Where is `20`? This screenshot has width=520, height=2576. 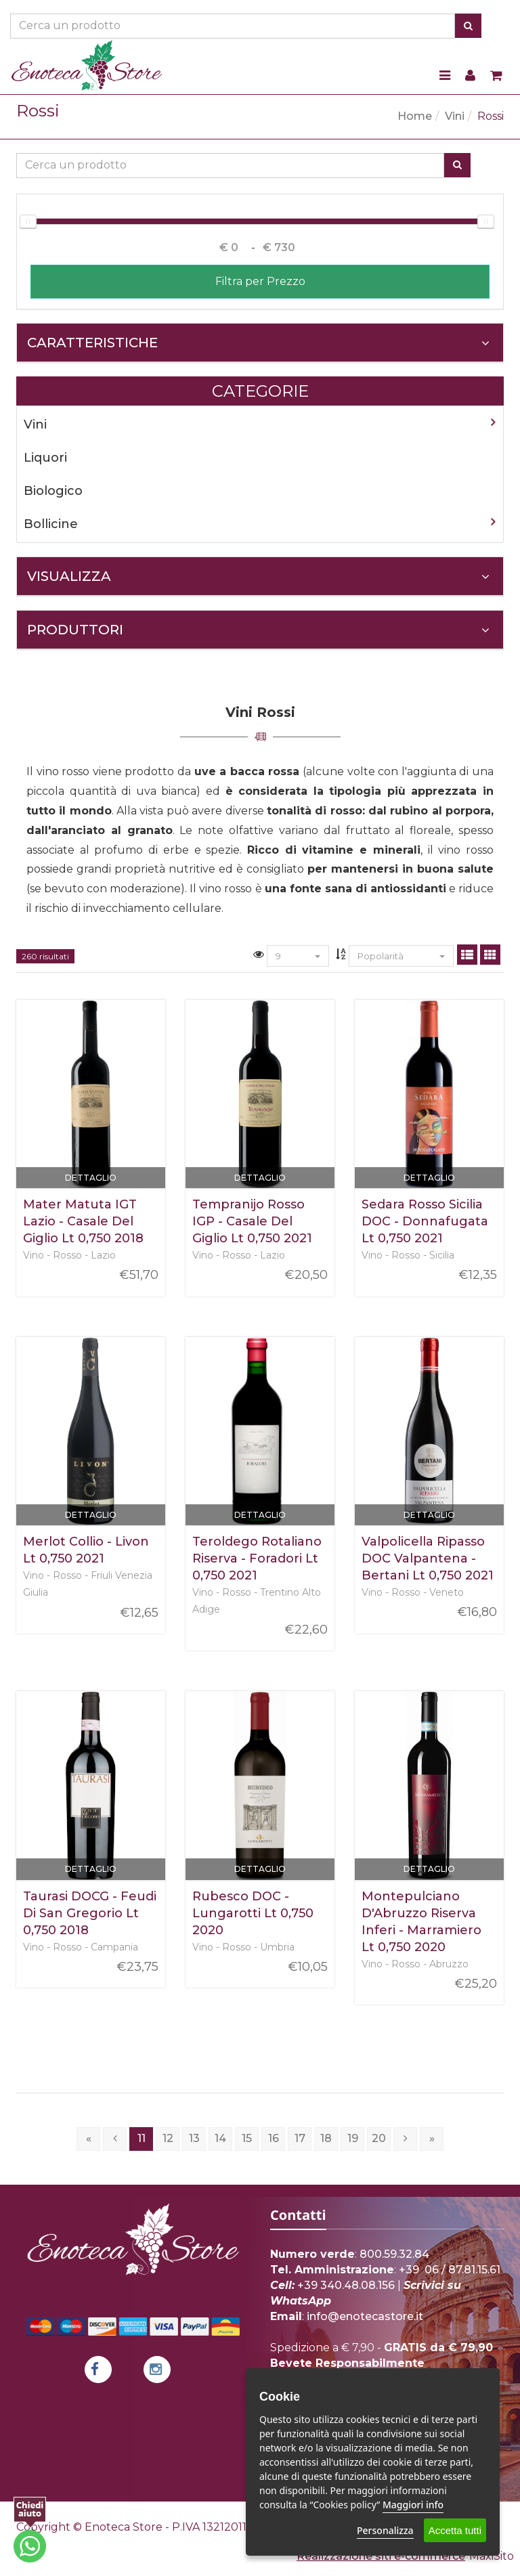
20 is located at coordinates (379, 2138).